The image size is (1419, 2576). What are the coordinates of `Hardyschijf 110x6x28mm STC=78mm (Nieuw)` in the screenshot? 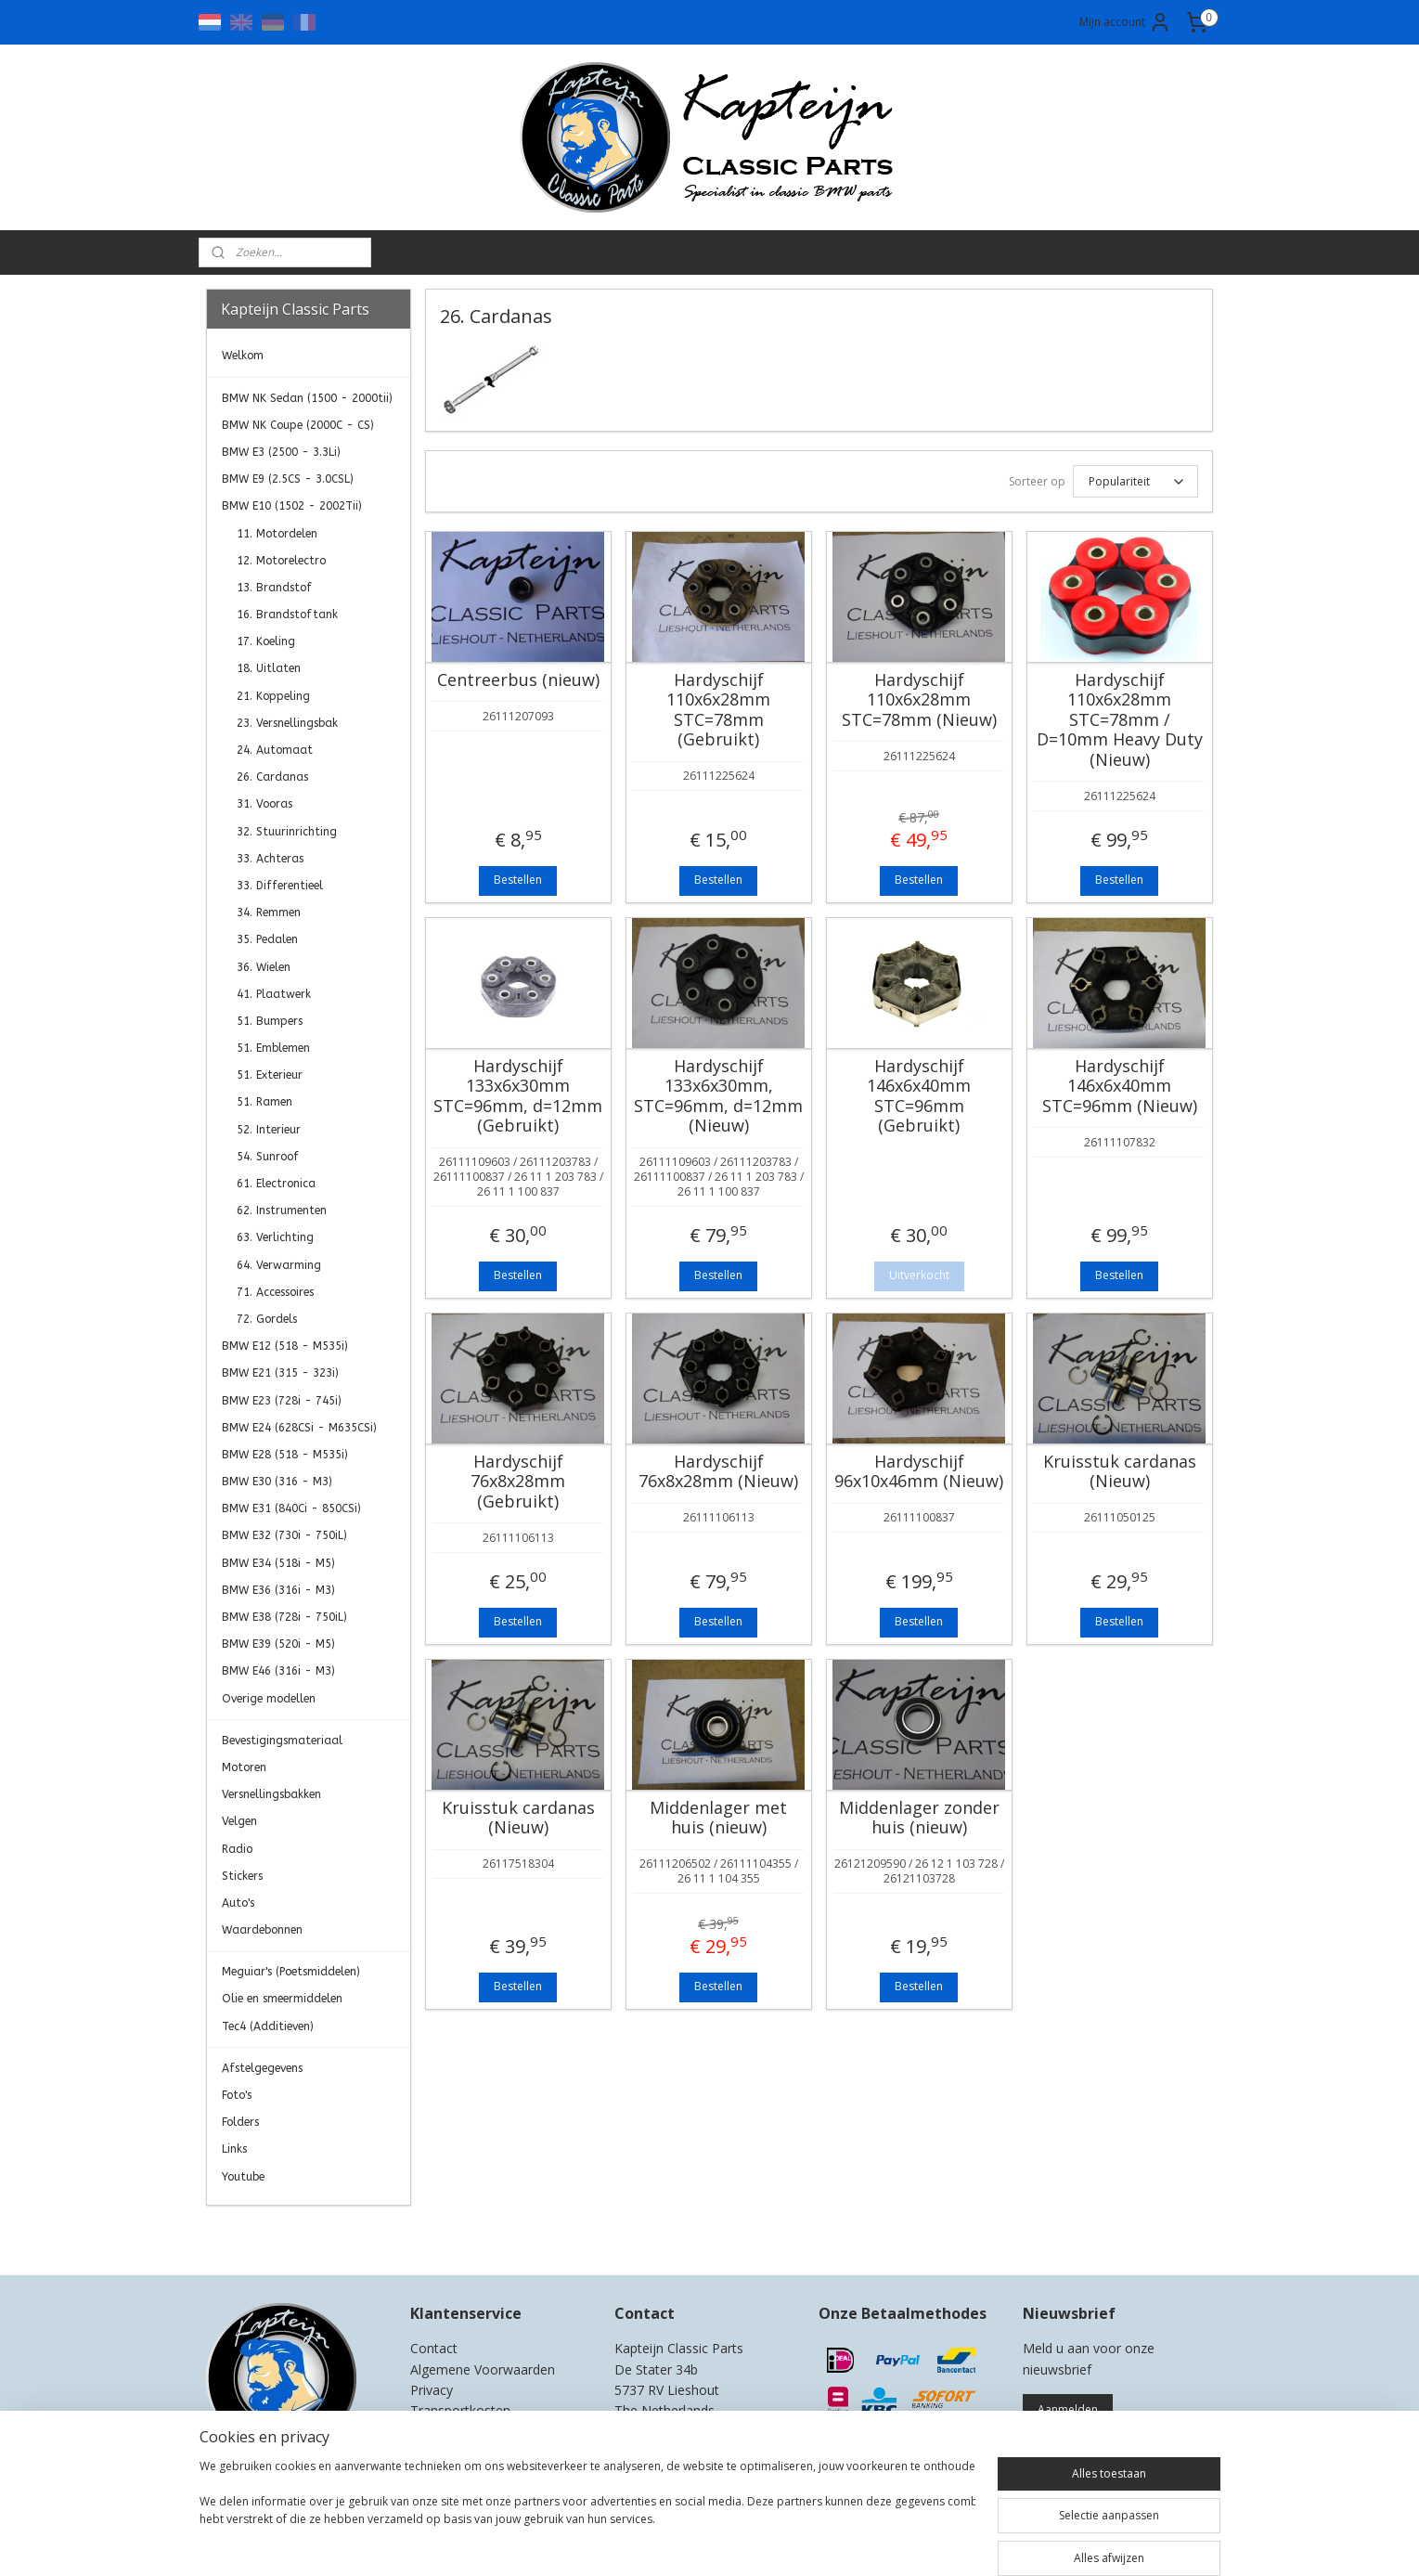 It's located at (919, 700).